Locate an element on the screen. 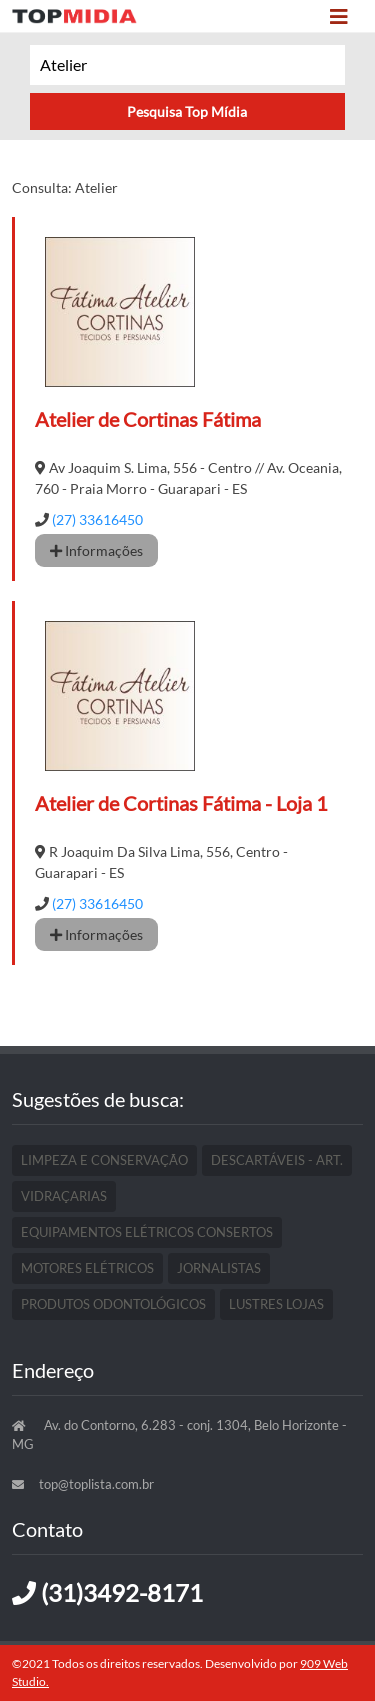 This screenshot has width=375, height=1701. Jornalistas is located at coordinates (219, 1268).